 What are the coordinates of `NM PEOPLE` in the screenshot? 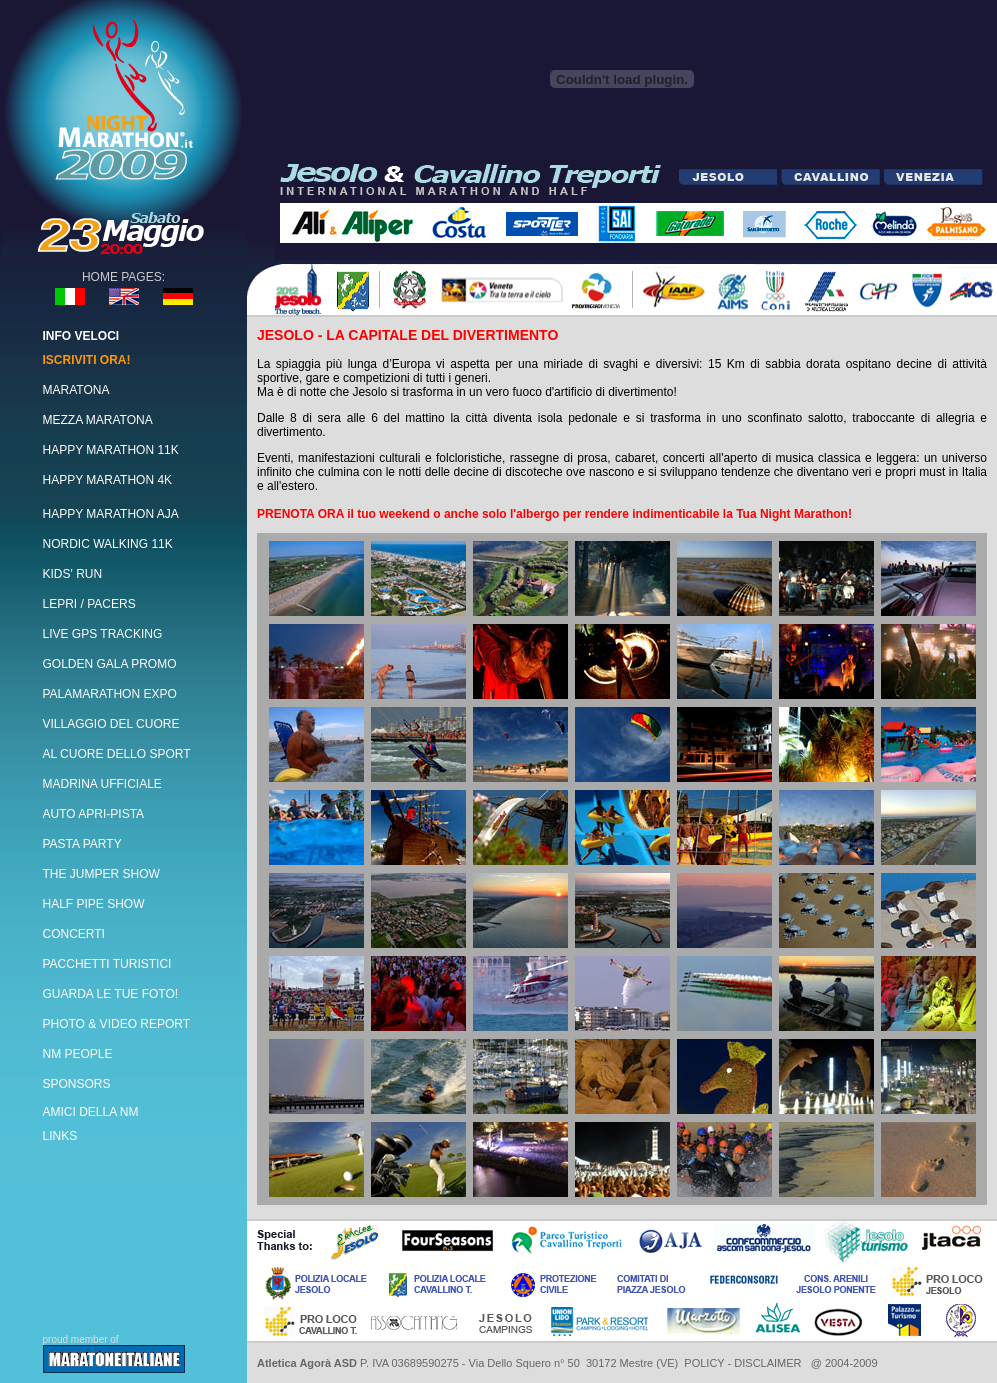 It's located at (78, 1054).